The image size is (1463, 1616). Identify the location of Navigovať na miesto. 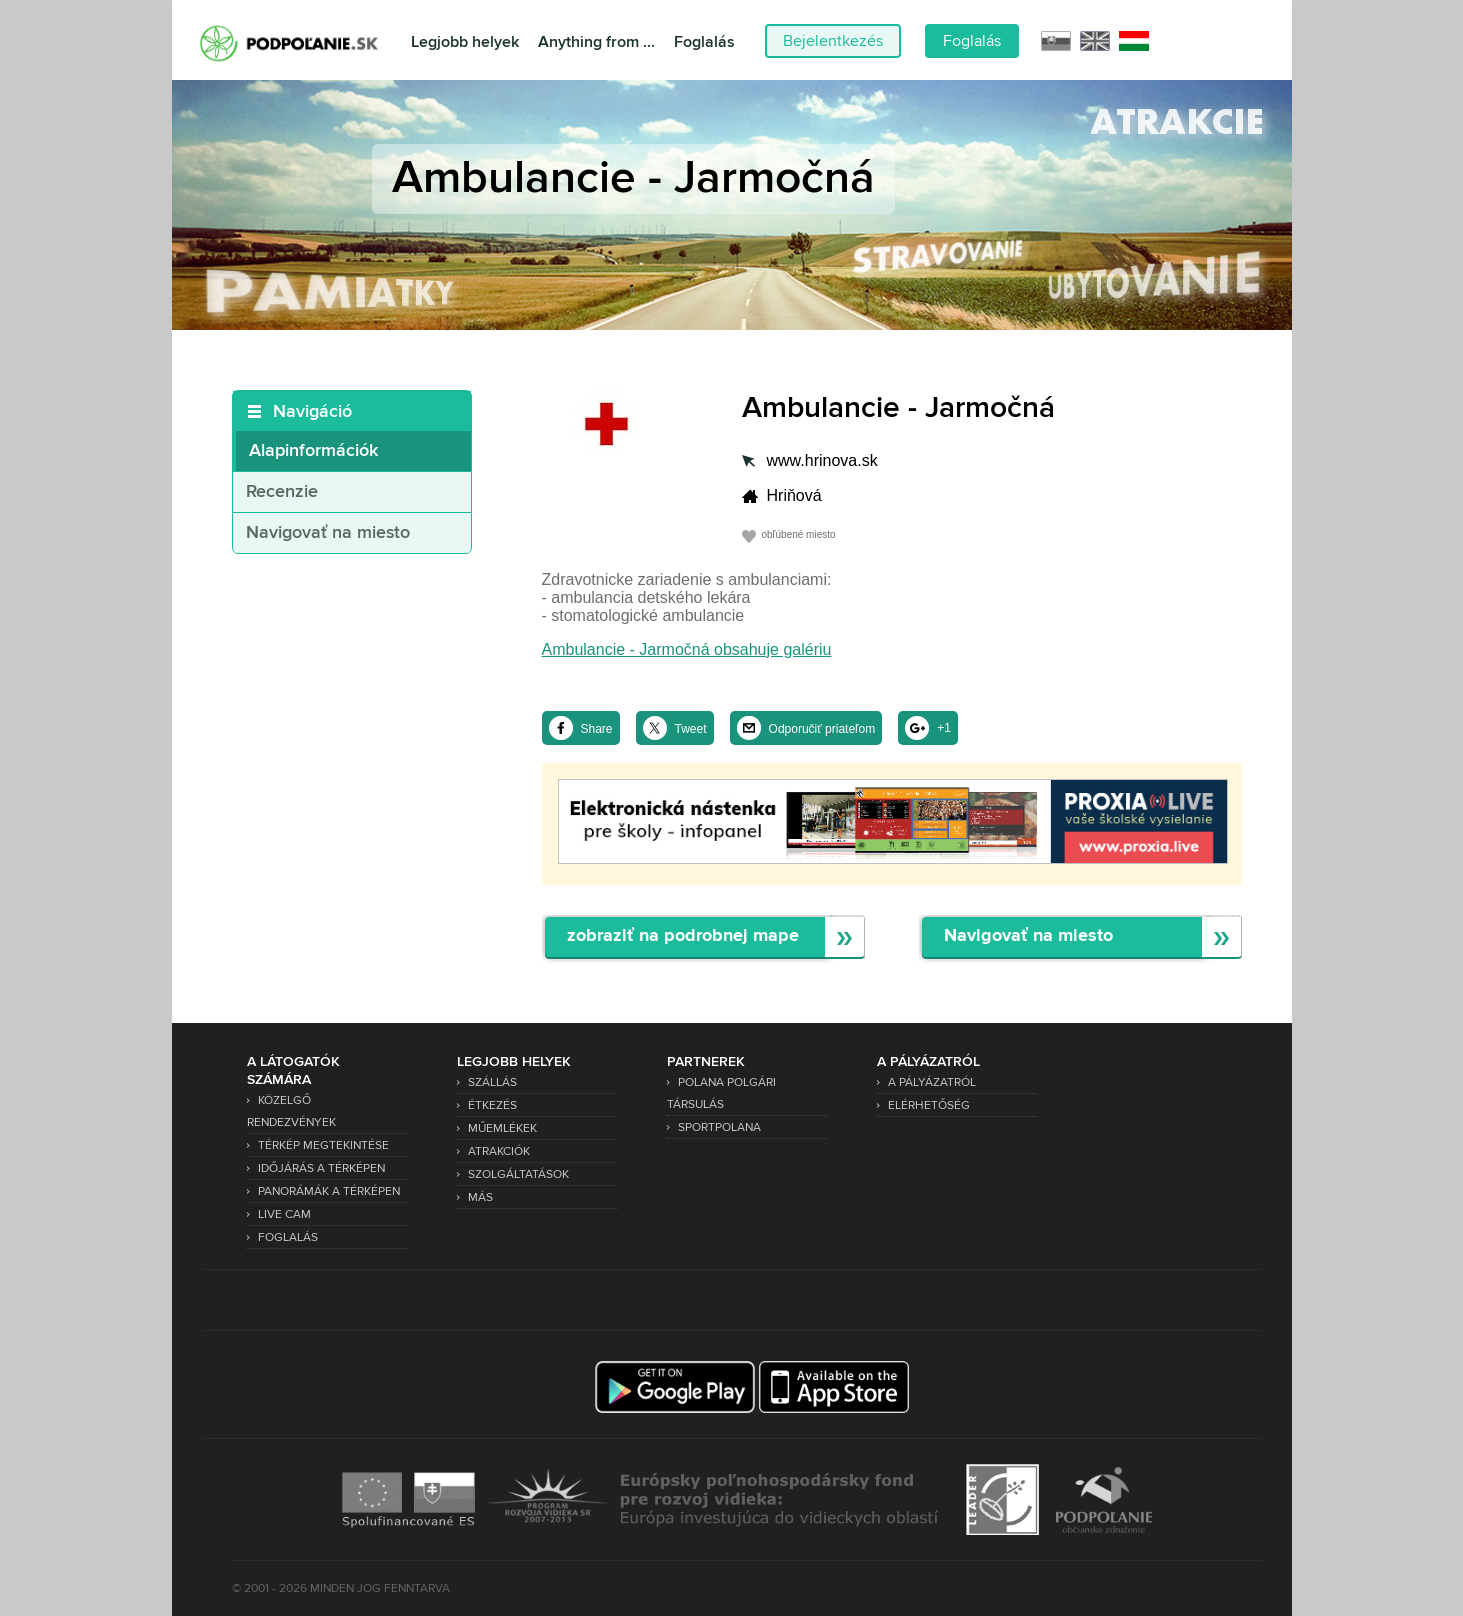
(328, 533).